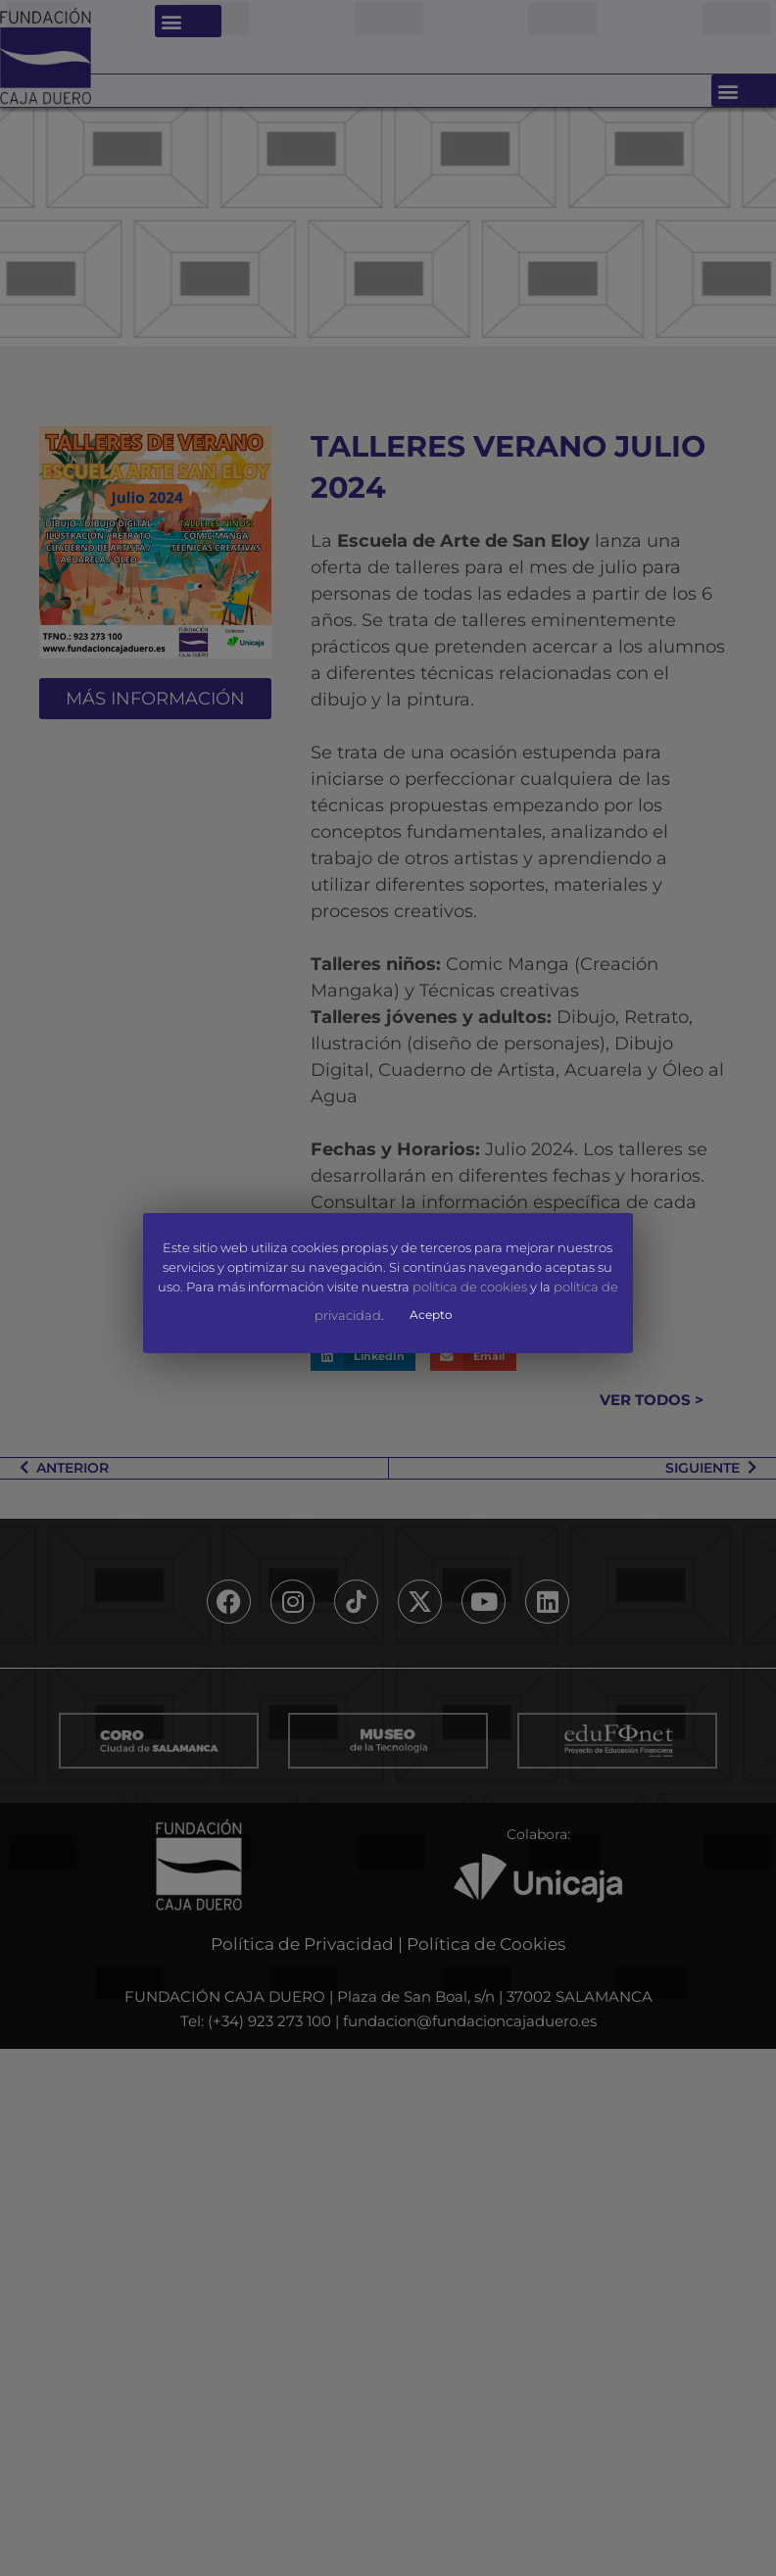 This screenshot has width=776, height=2576. What do you see at coordinates (432, 1314) in the screenshot?
I see `Acepto [button]` at bounding box center [432, 1314].